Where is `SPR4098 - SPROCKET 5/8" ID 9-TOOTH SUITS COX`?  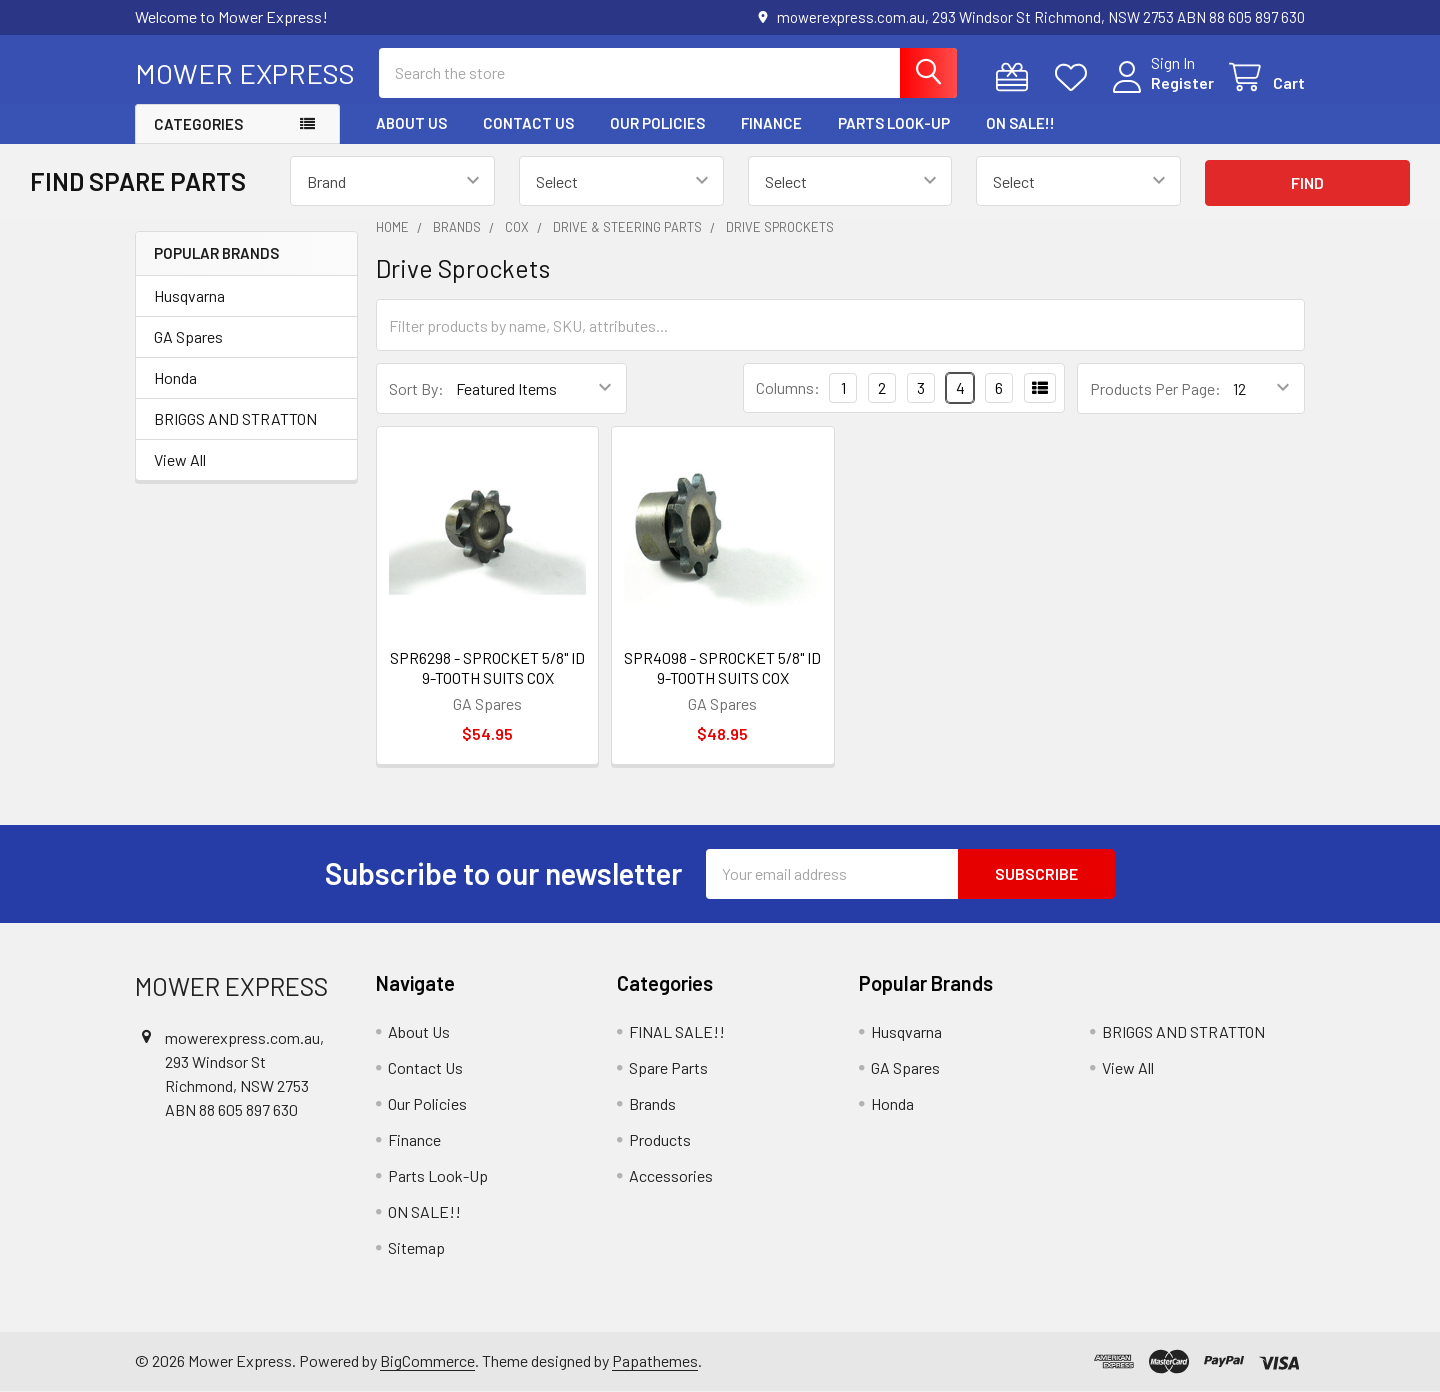
SPR4098 - SPROCKET 5/8" ID 9-TOOTH SUITS COX is located at coordinates (722, 667).